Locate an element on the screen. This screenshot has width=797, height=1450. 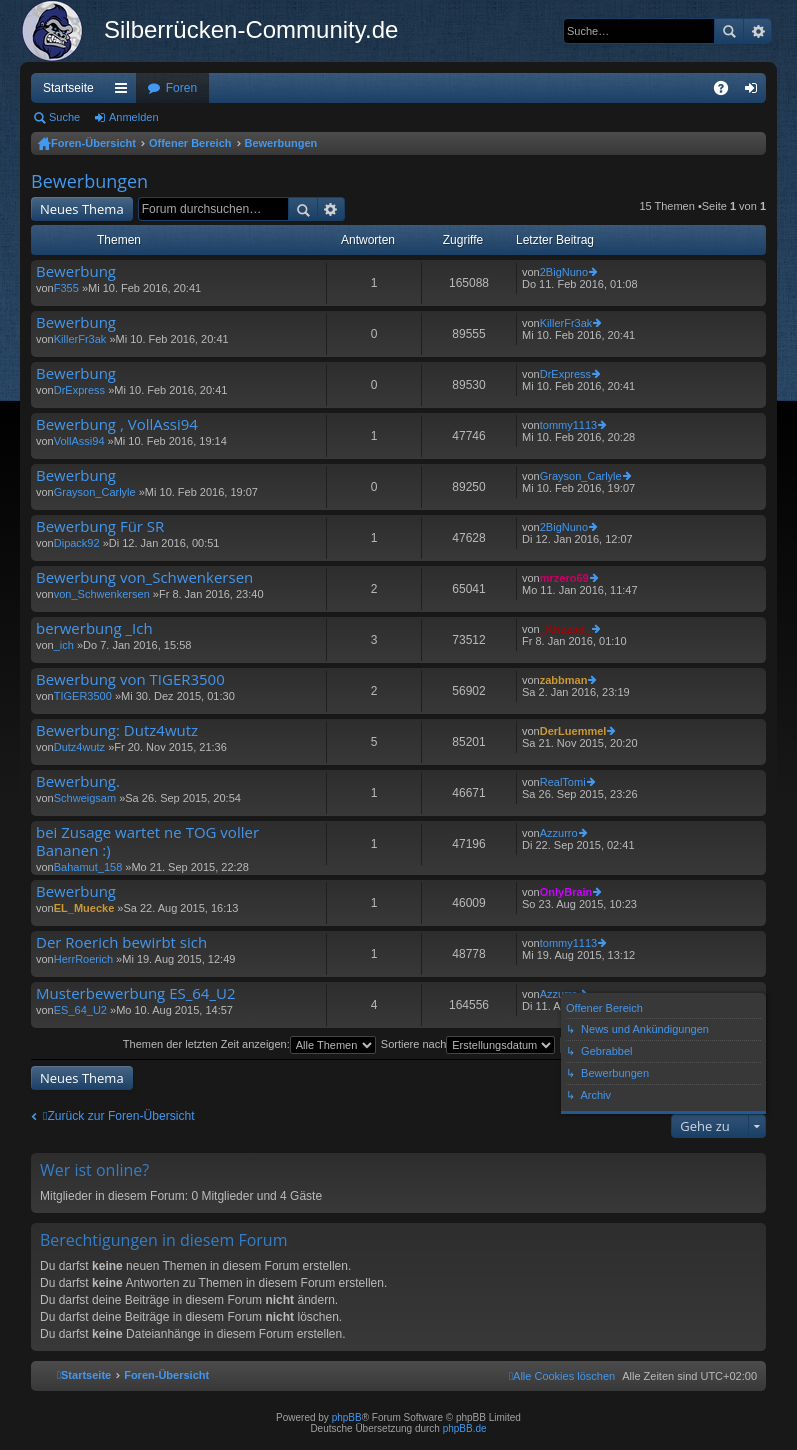
2BigNuno is located at coordinates (564, 272).